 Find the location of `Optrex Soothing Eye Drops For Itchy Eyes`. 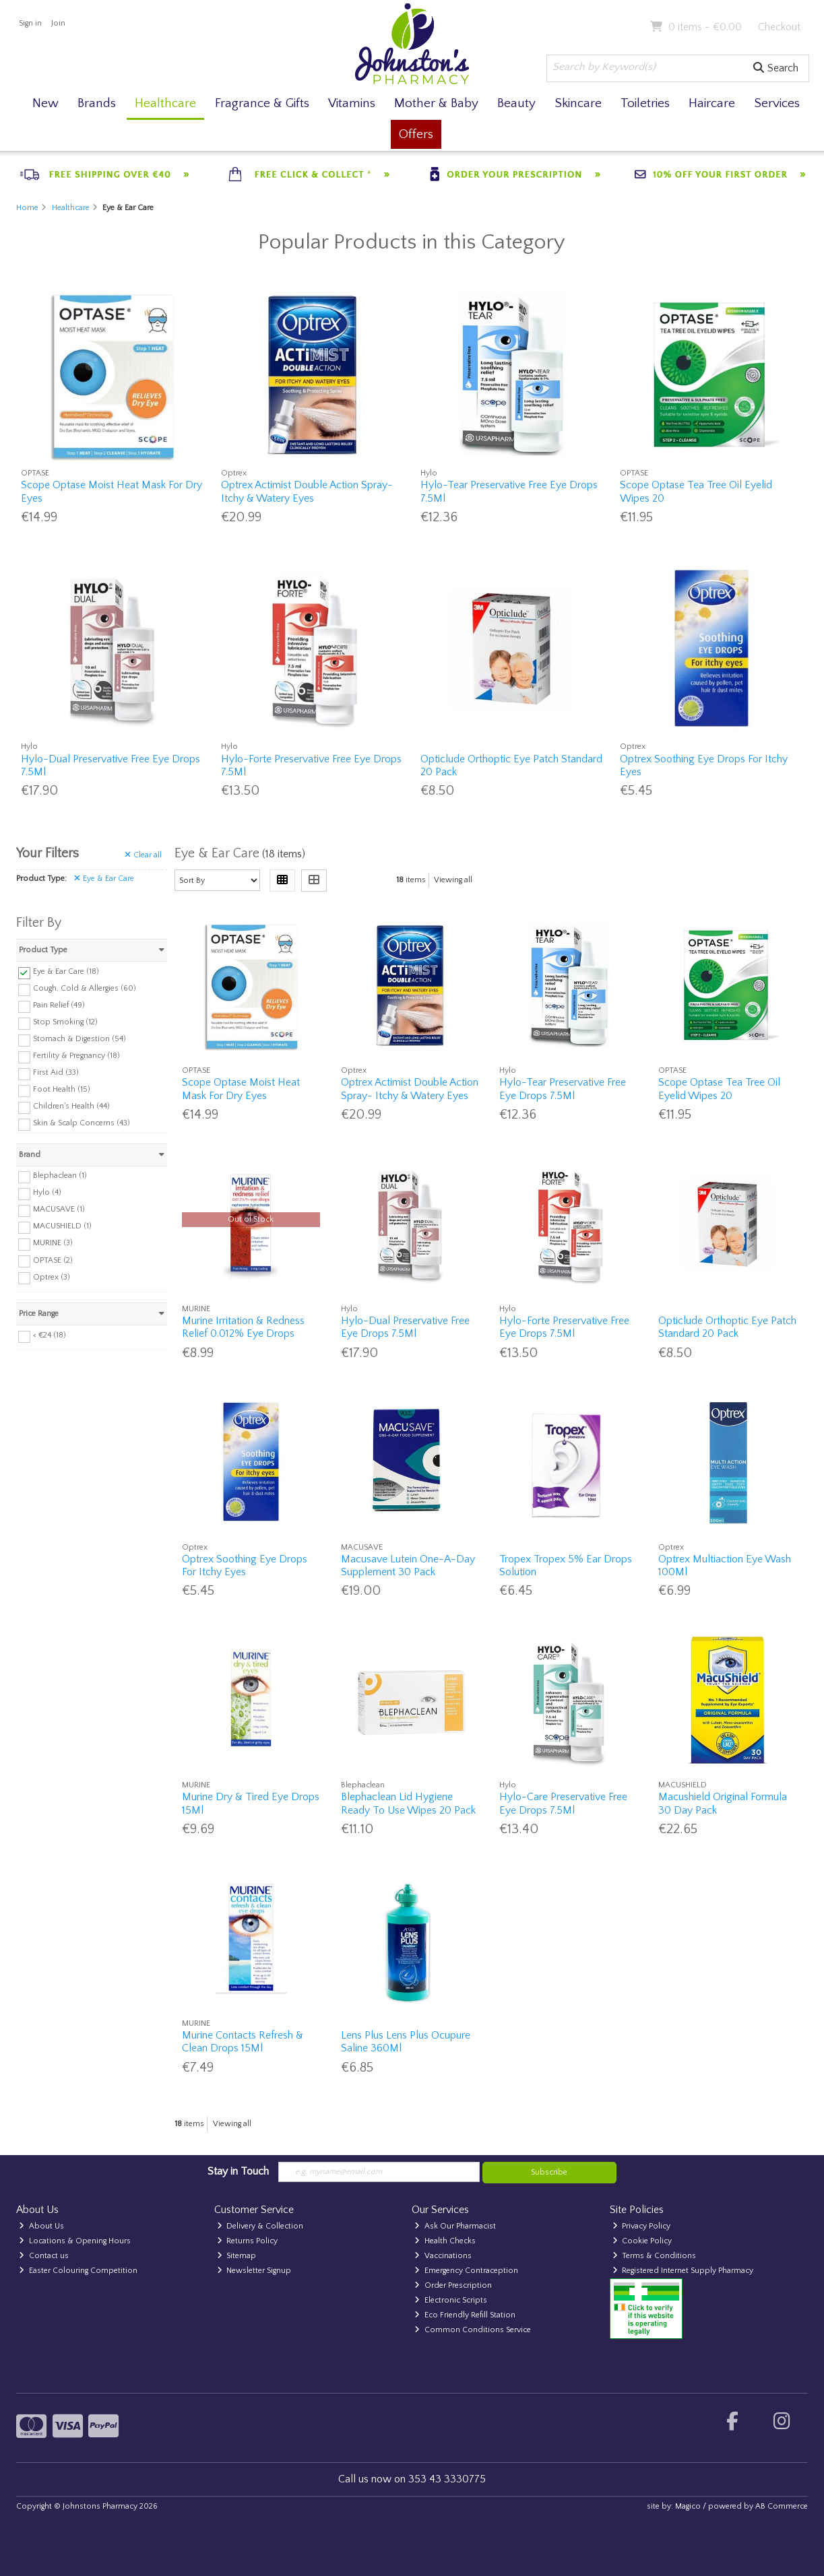

Optrex Soothing Eye Drops For Itchy Eyes is located at coordinates (244, 1565).